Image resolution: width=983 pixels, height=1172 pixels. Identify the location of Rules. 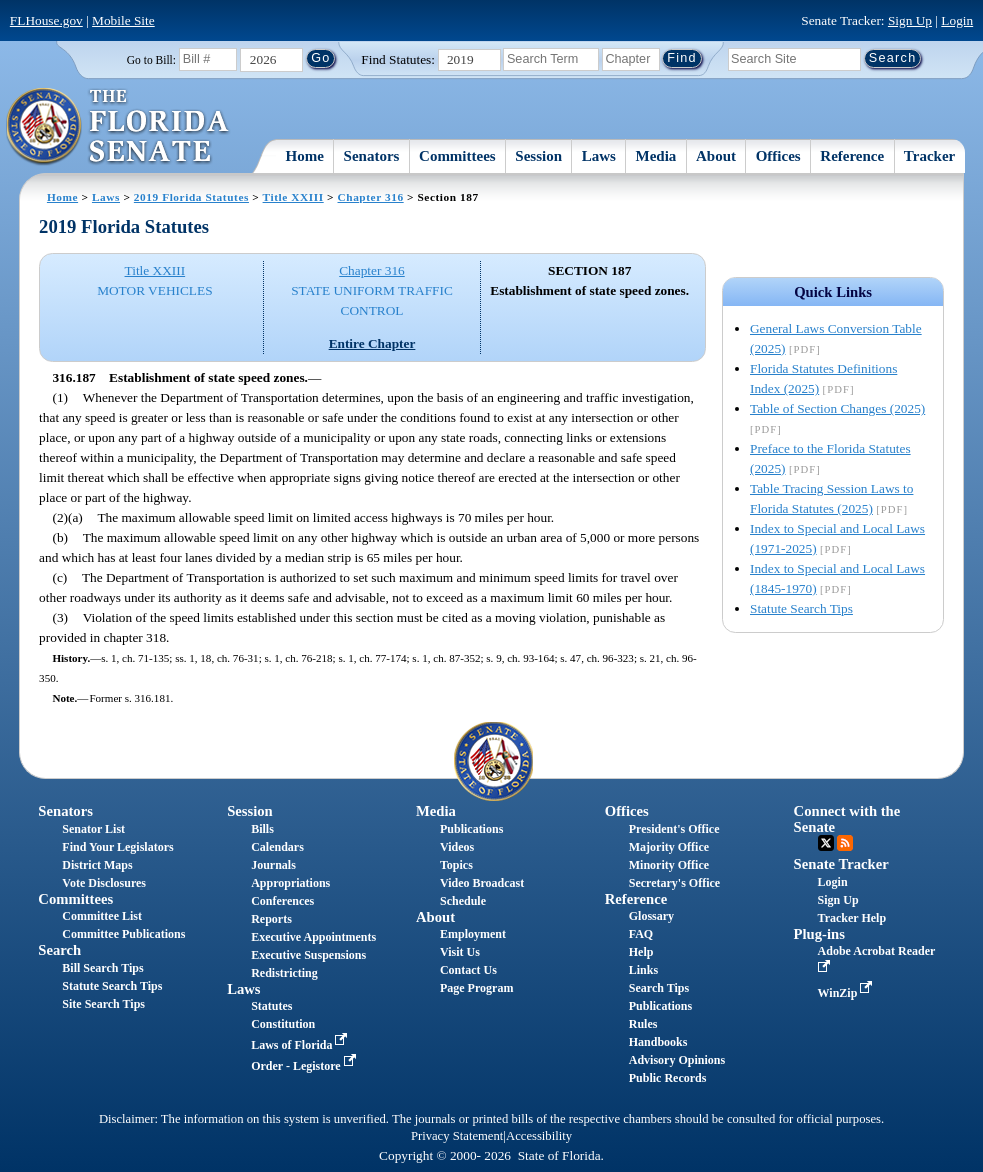
(643, 1024).